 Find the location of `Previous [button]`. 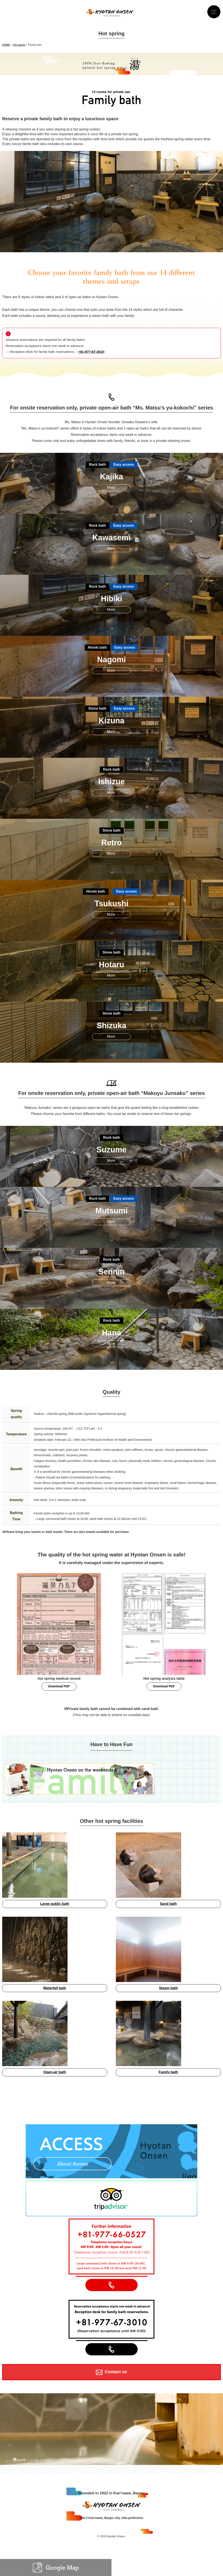

Previous [button] is located at coordinates (3, 201).